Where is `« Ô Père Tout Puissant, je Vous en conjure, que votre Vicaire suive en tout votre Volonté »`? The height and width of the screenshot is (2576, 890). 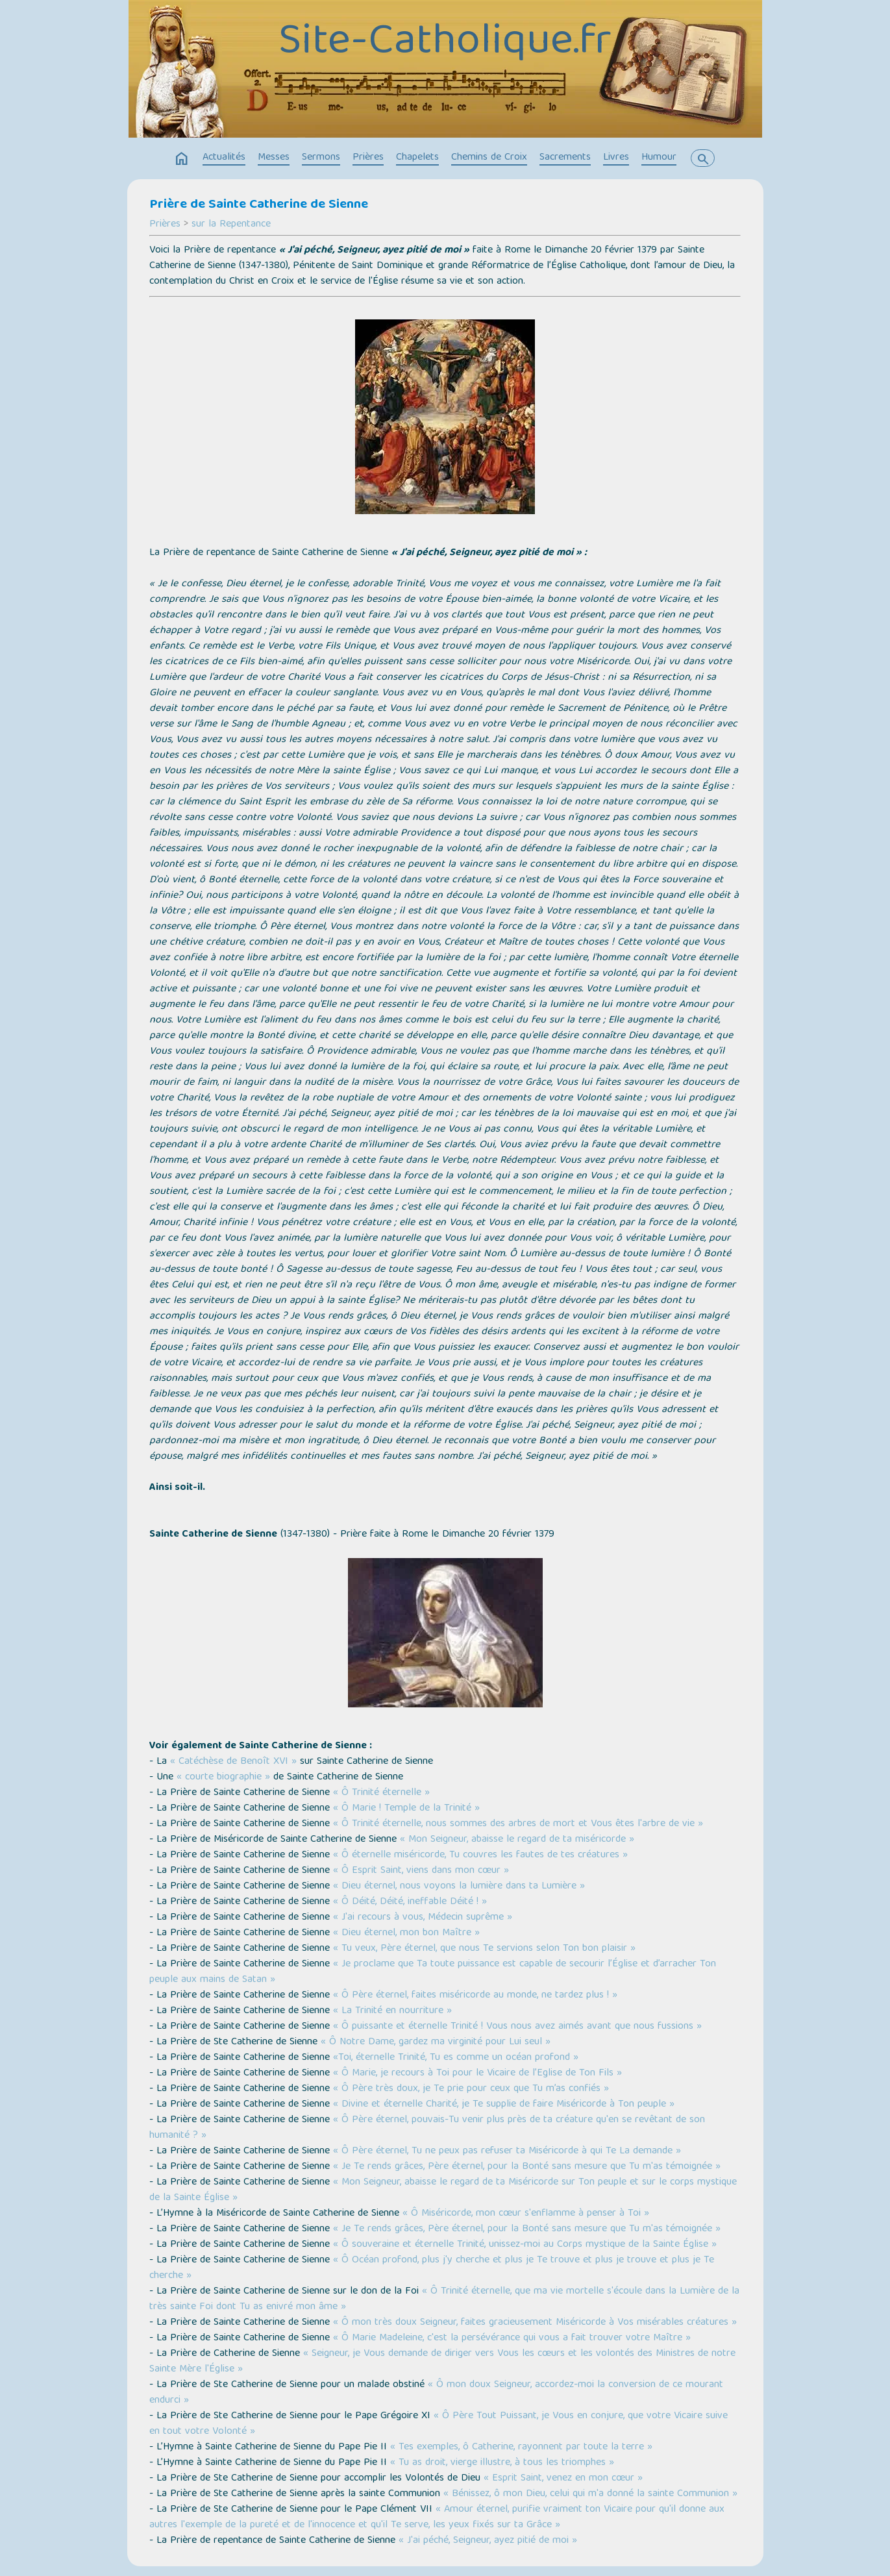
« Ô Père Tout Puissant, je Vous en conjure, que votre Vicaire suive en tout votre Volonté » is located at coordinates (438, 2424).